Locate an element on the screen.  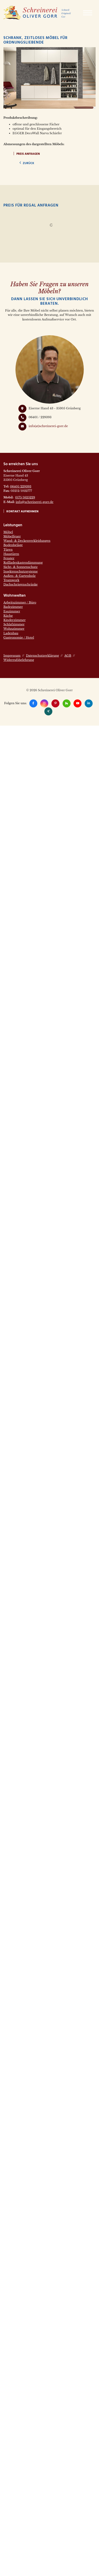
Arbeitszimmer / Büro is located at coordinates (19, 602).